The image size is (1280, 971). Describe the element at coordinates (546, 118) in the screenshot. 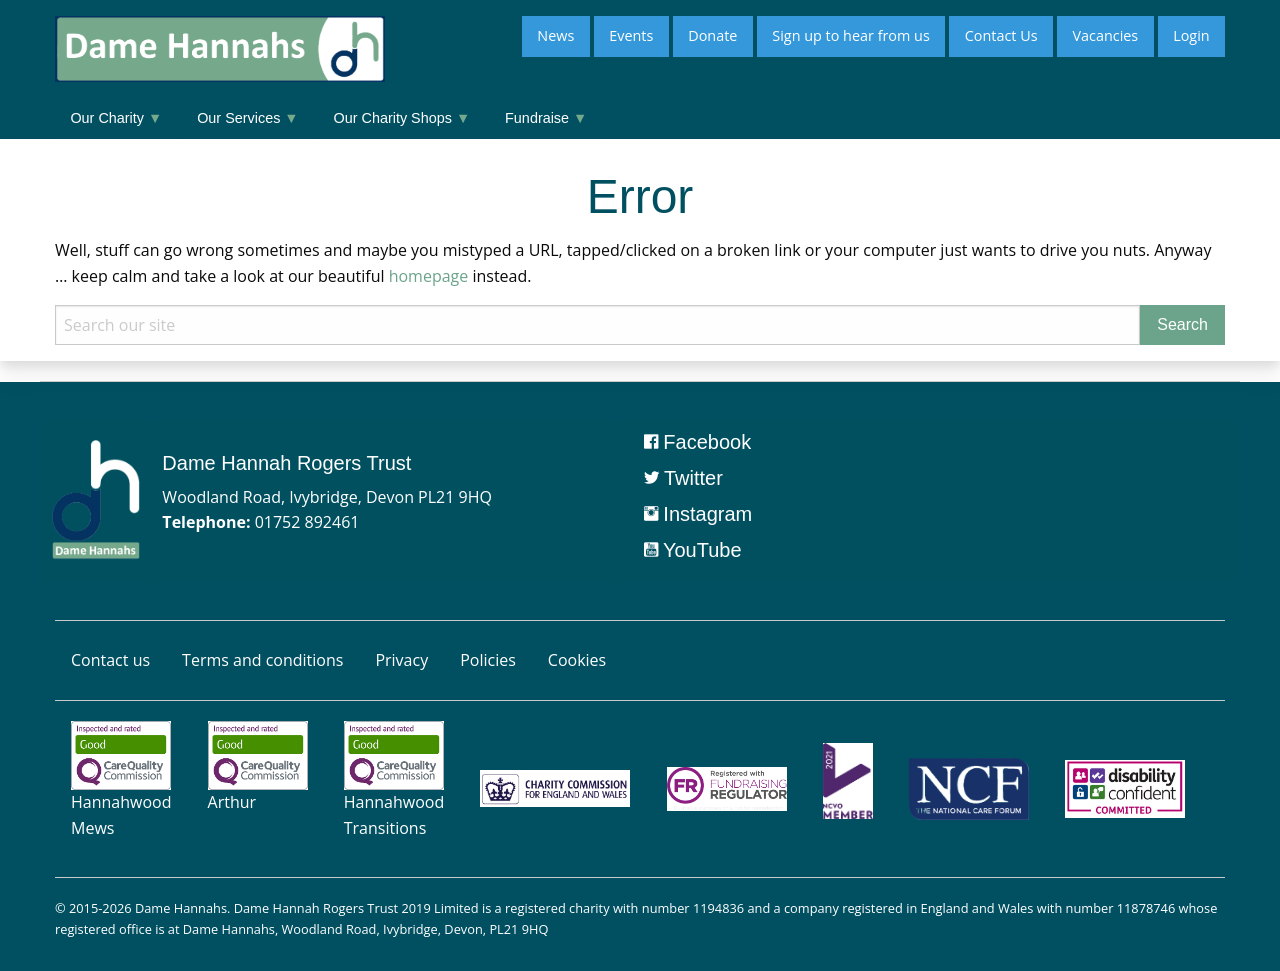

I see `Fundraise` at that location.